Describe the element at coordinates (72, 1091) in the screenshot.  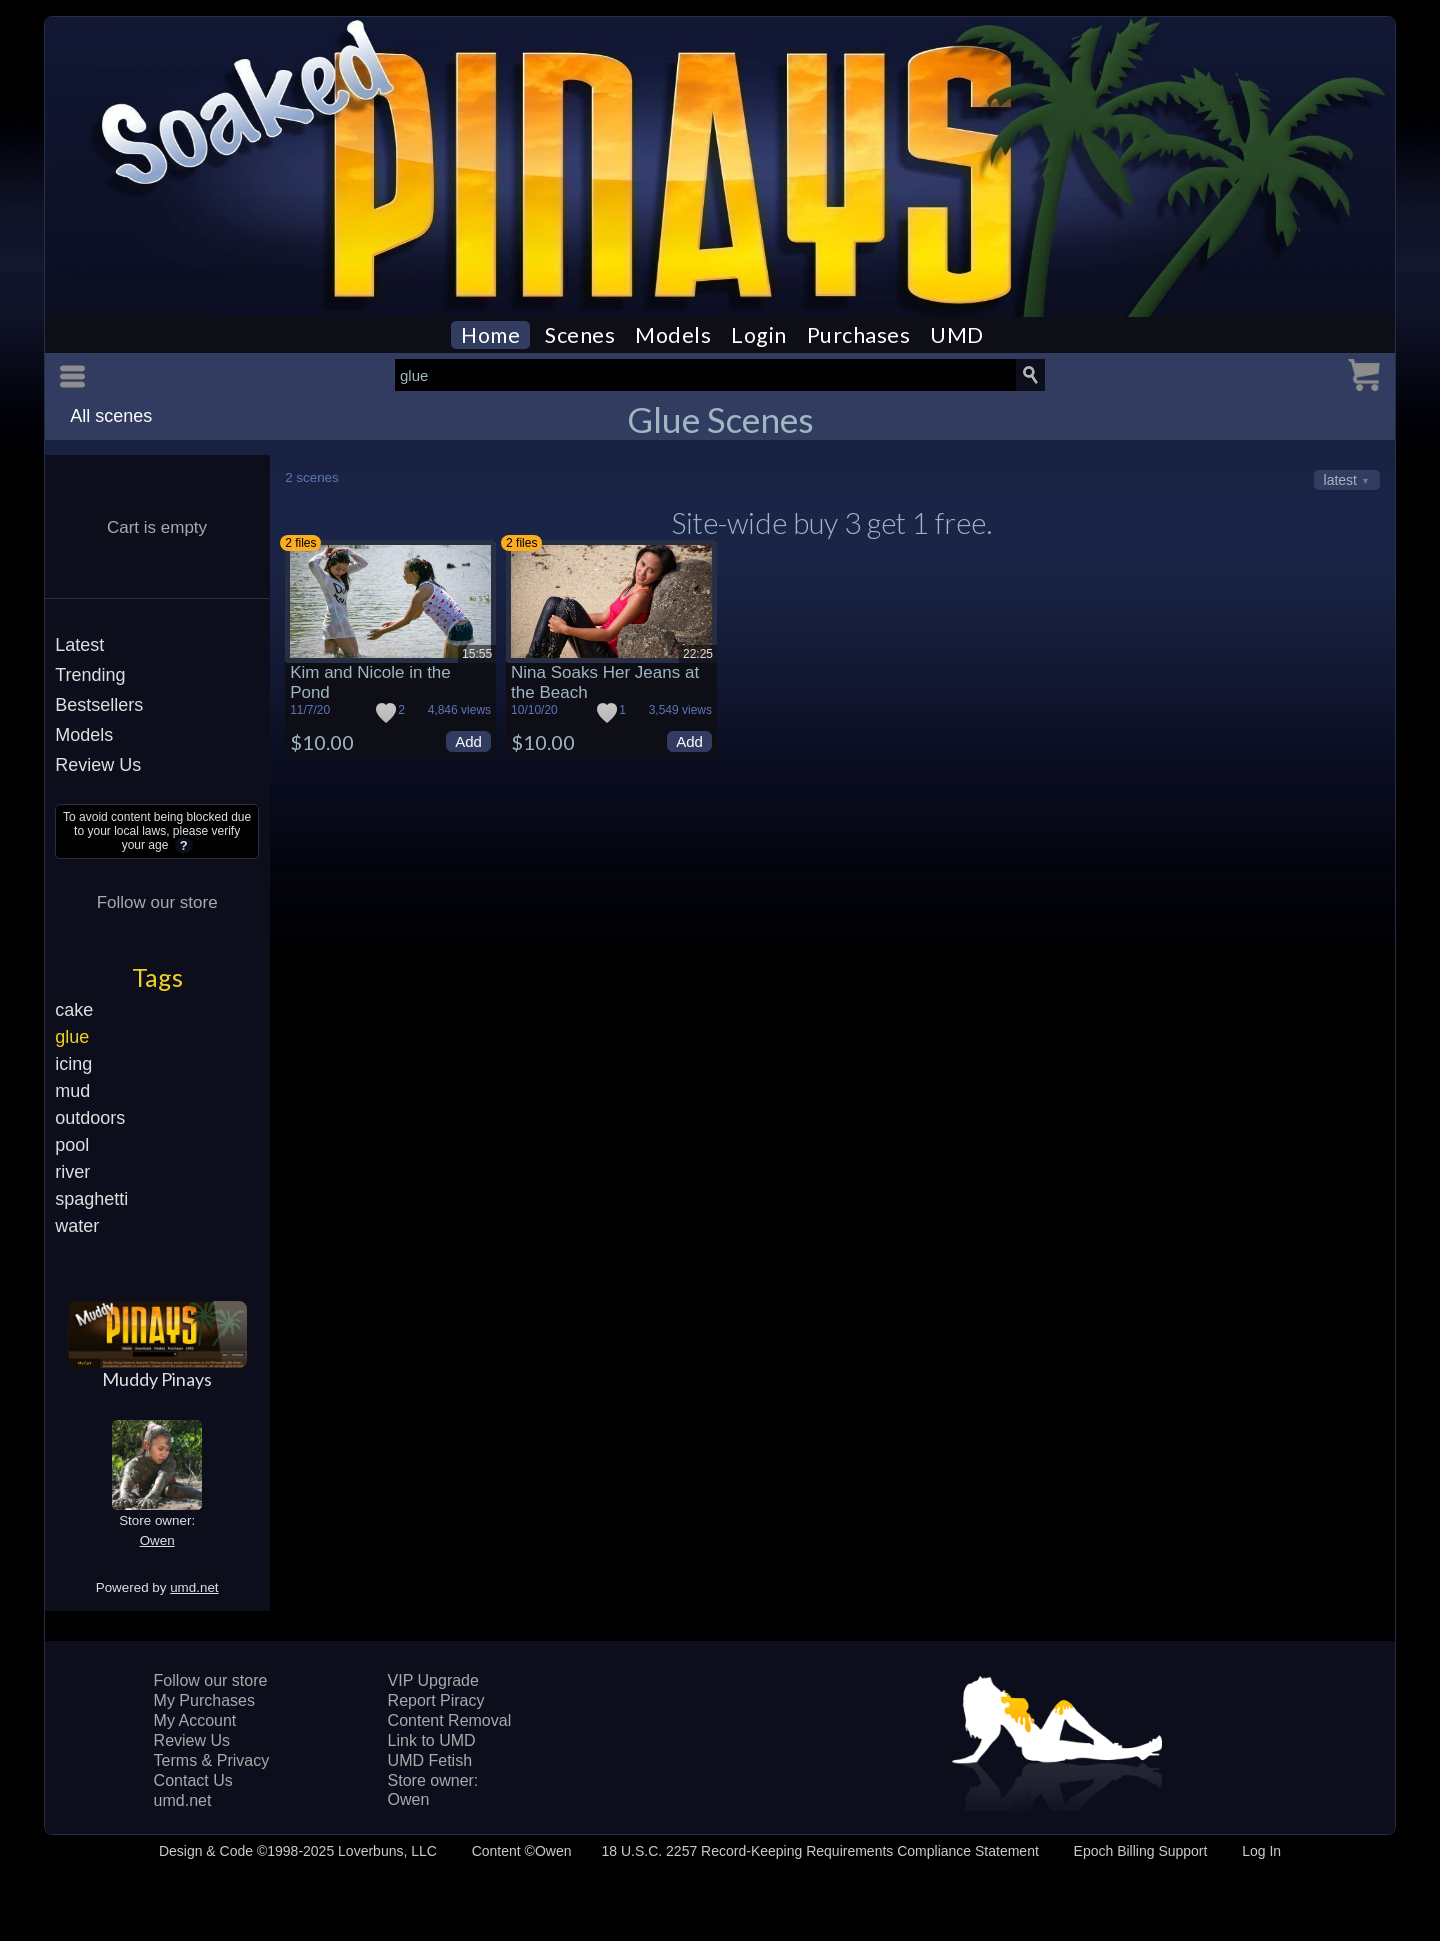
I see `mud` at that location.